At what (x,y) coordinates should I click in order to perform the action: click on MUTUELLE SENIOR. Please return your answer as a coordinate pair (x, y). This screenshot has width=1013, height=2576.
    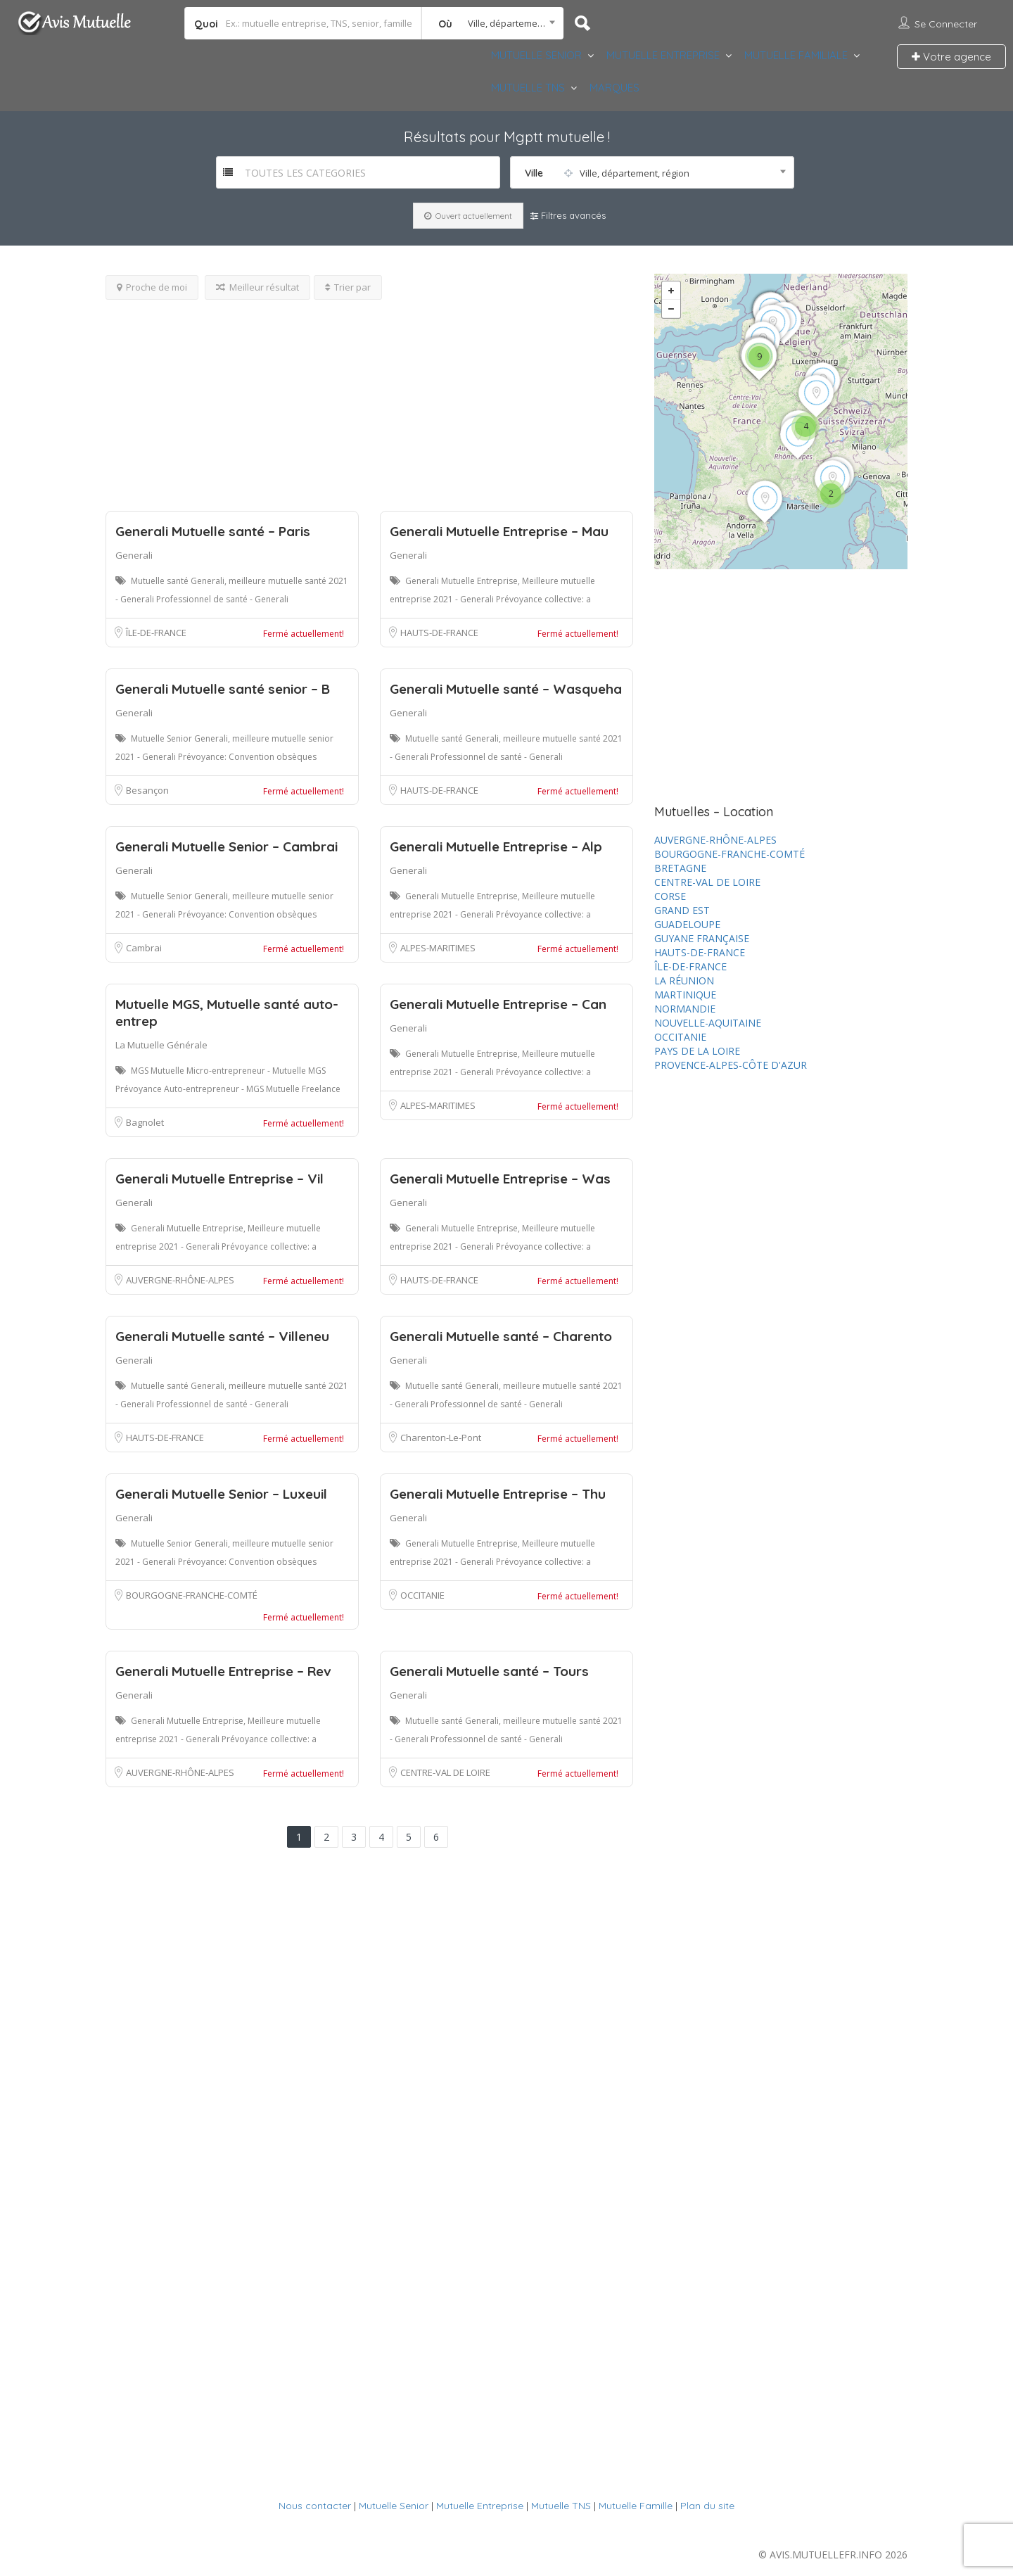
    Looking at the image, I should click on (536, 55).